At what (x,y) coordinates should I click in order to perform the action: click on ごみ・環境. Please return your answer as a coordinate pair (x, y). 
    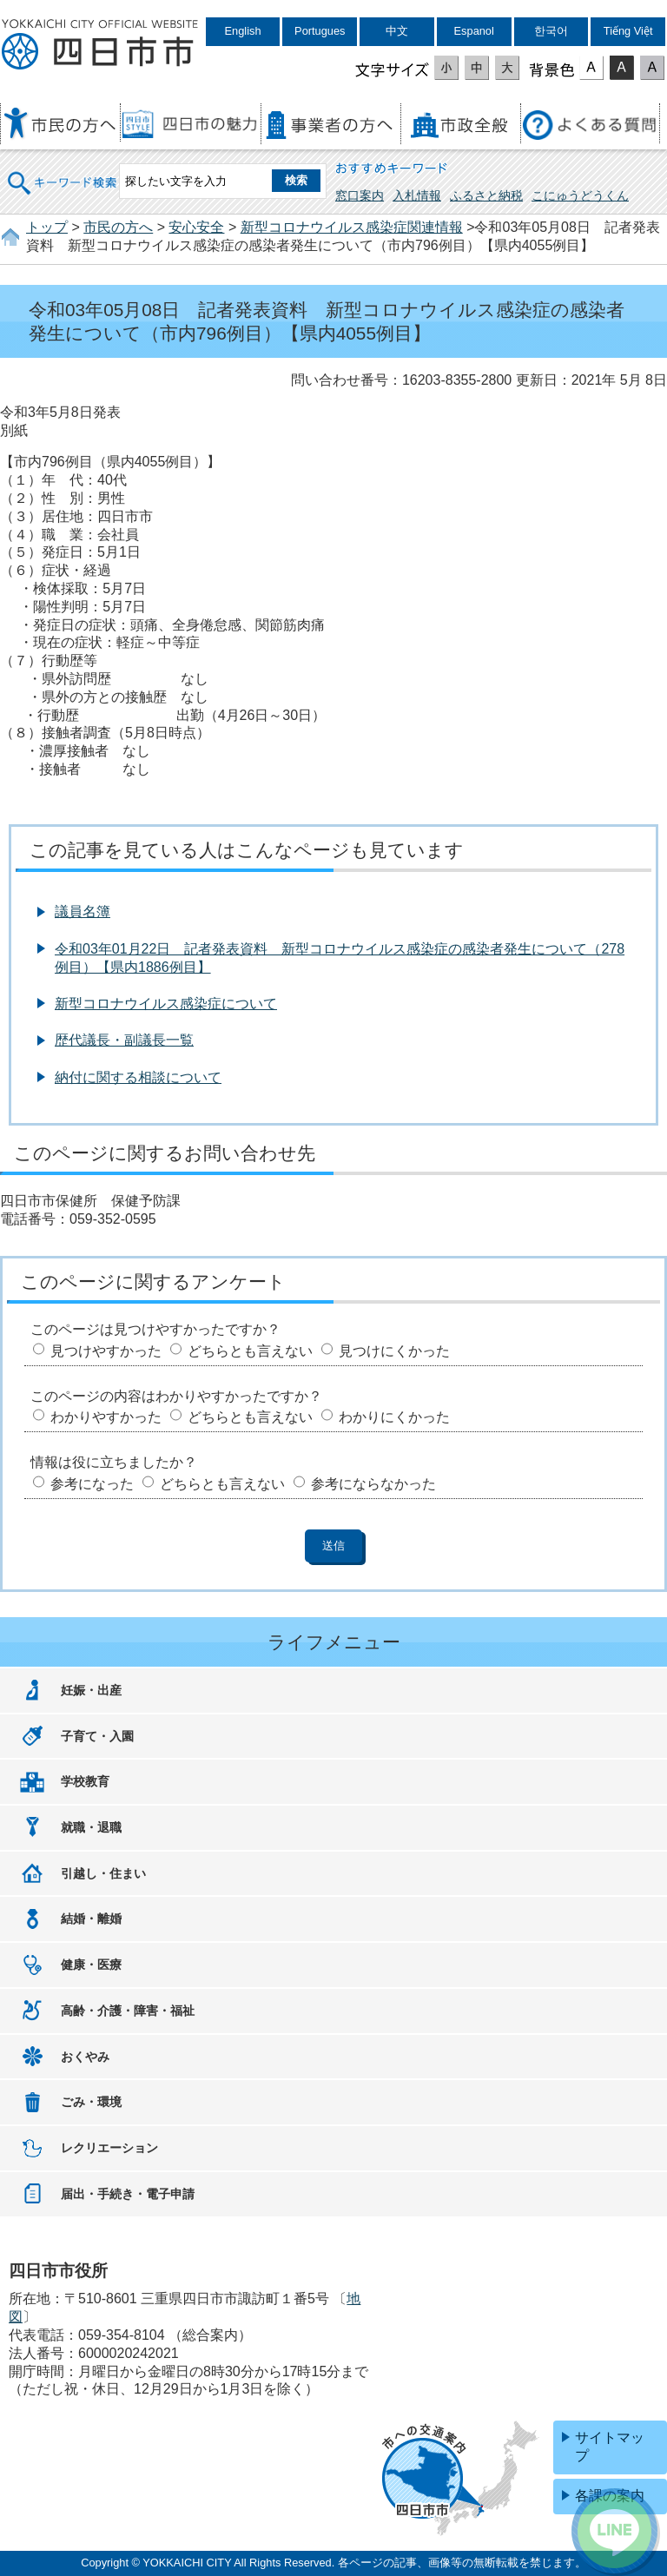
    Looking at the image, I should click on (91, 2102).